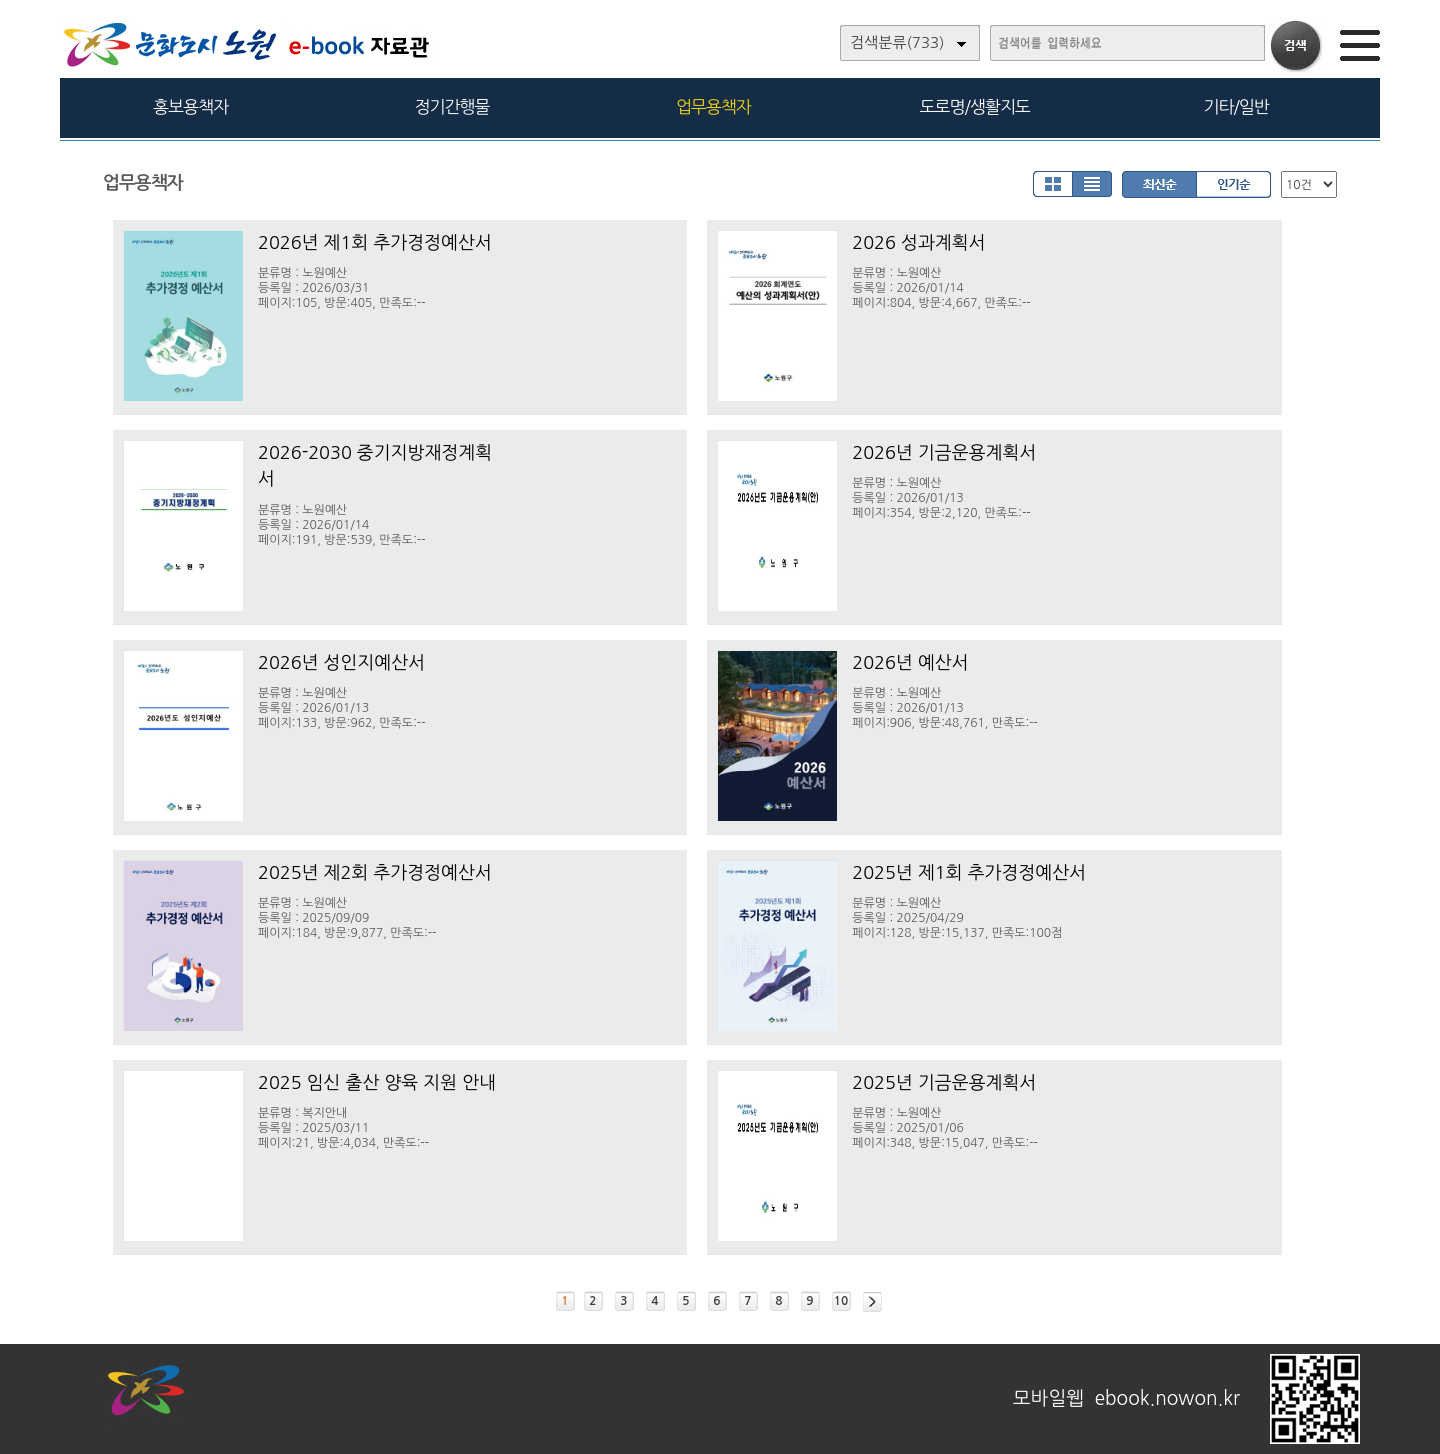 This screenshot has height=1454, width=1440. I want to click on 도로명/생활지도, so click(975, 106).